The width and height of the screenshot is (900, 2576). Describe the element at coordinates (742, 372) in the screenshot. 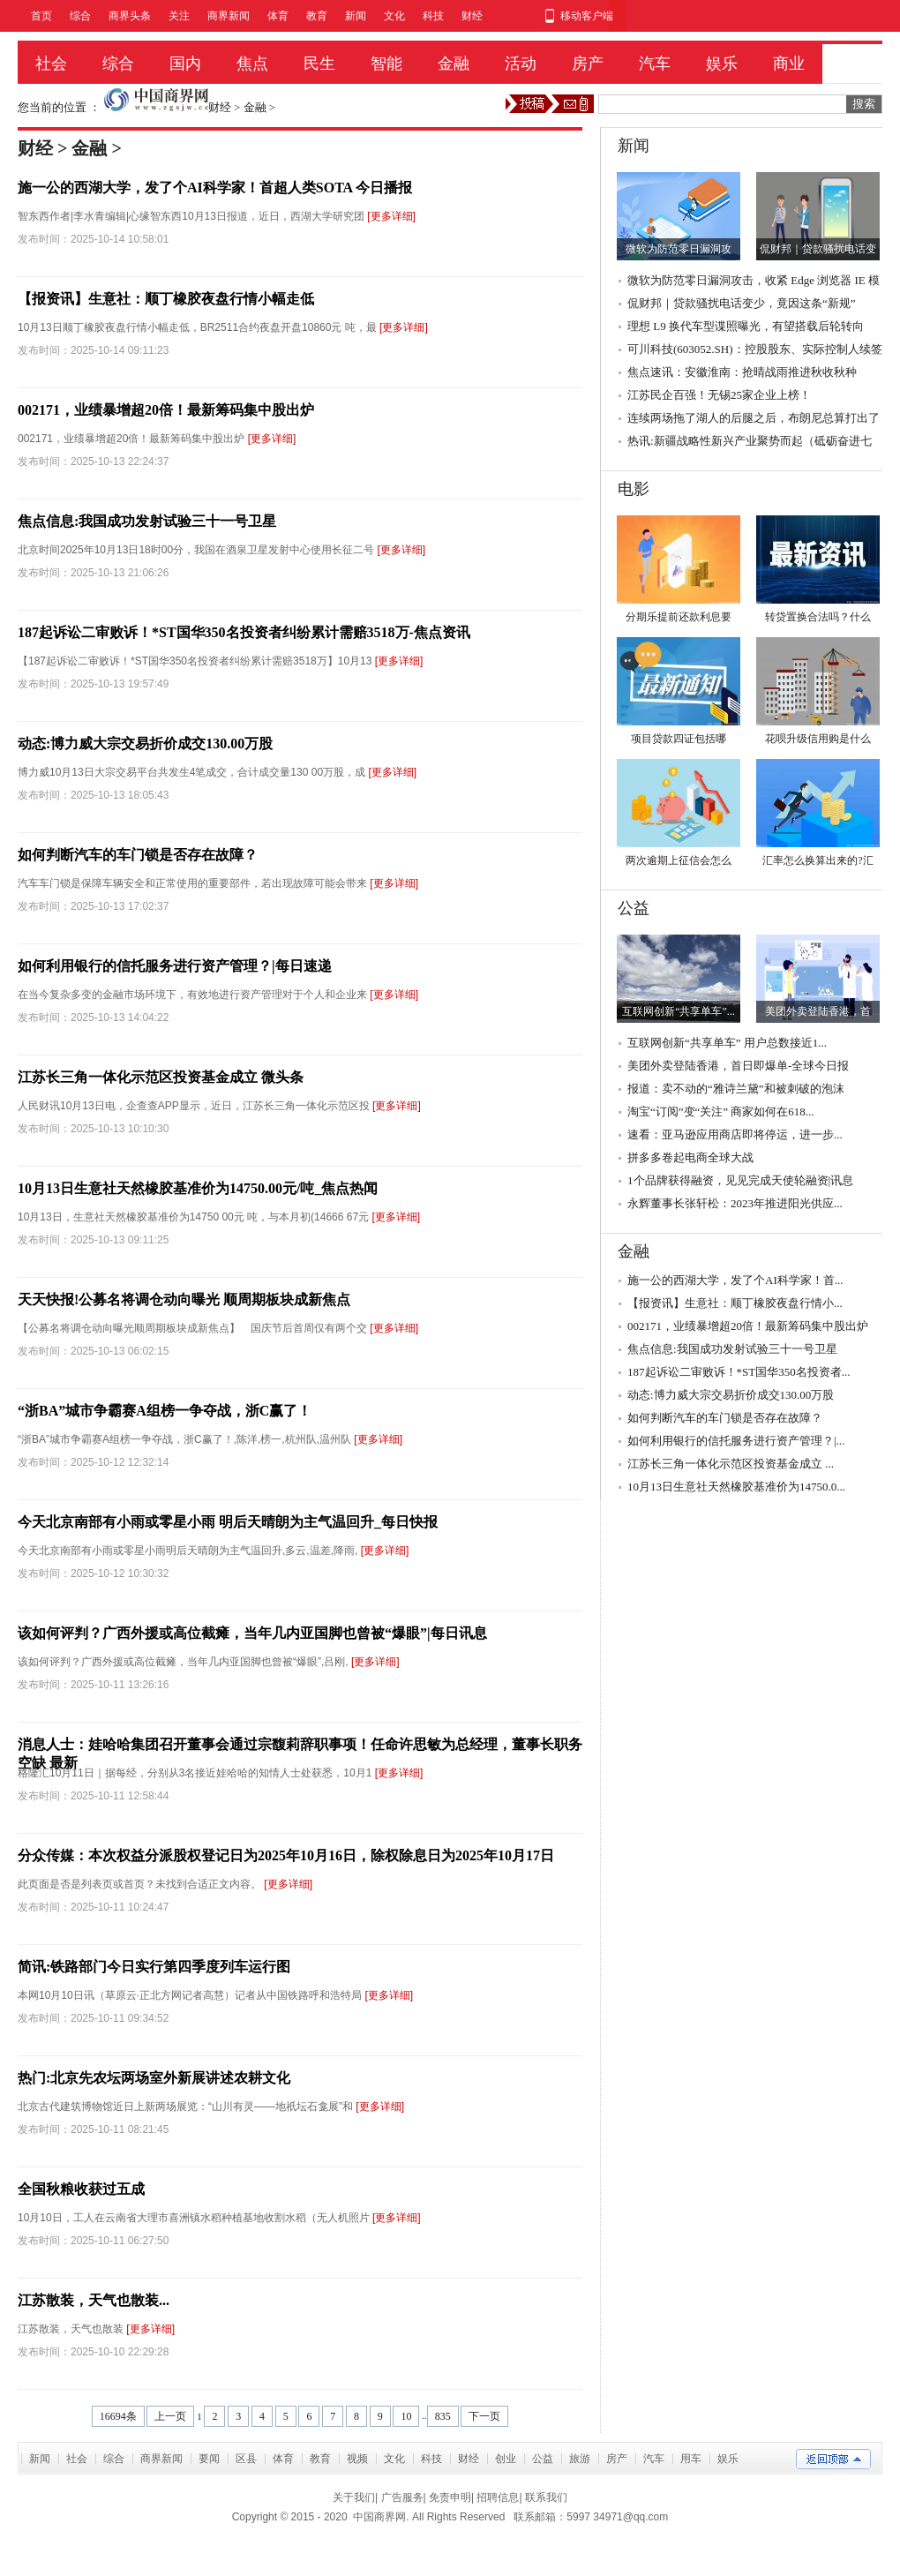

I see `焦点速讯：安徽淮南：抢晴战雨推进秋收秋种` at that location.